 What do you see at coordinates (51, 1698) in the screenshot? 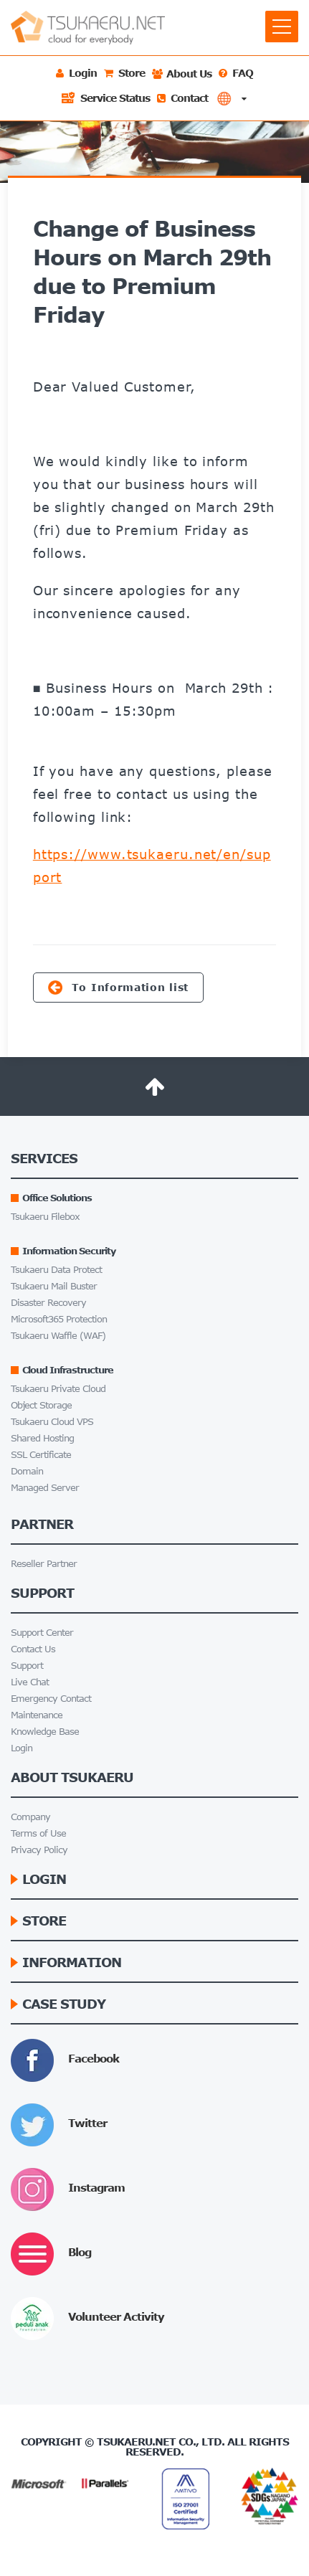
I see `Emergency Contact` at bounding box center [51, 1698].